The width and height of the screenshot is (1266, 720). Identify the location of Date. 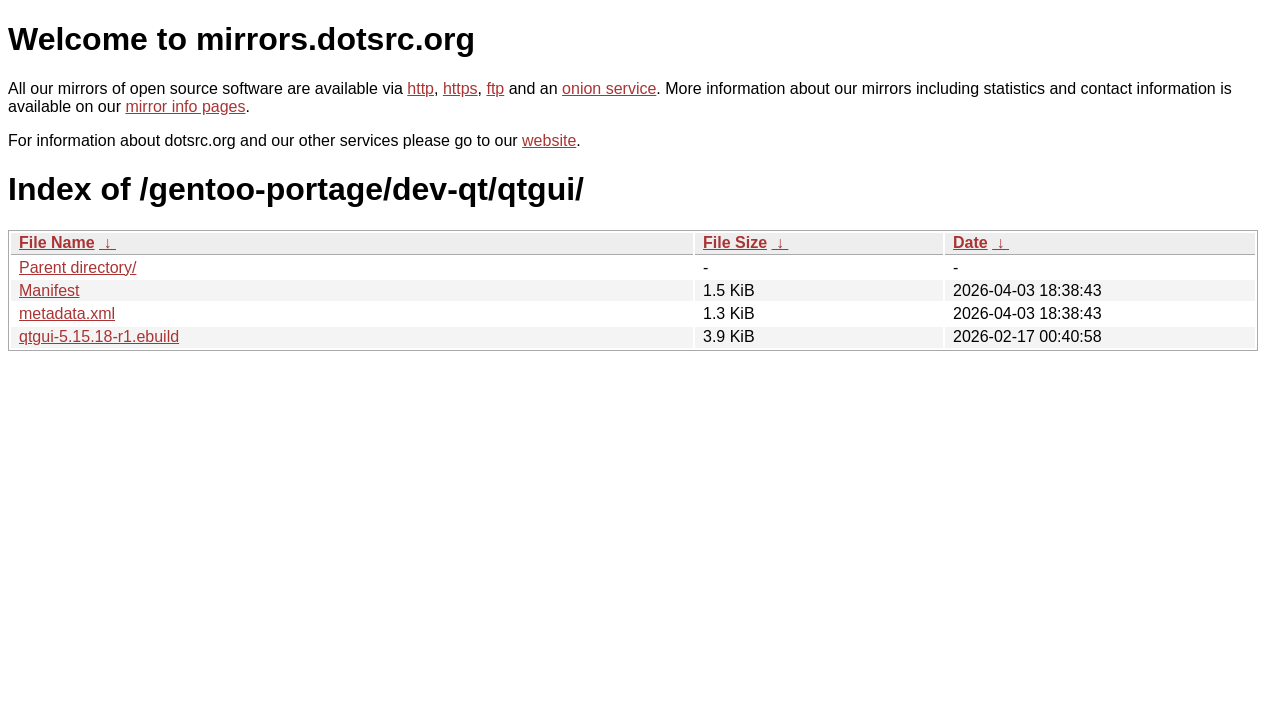
(970, 242).